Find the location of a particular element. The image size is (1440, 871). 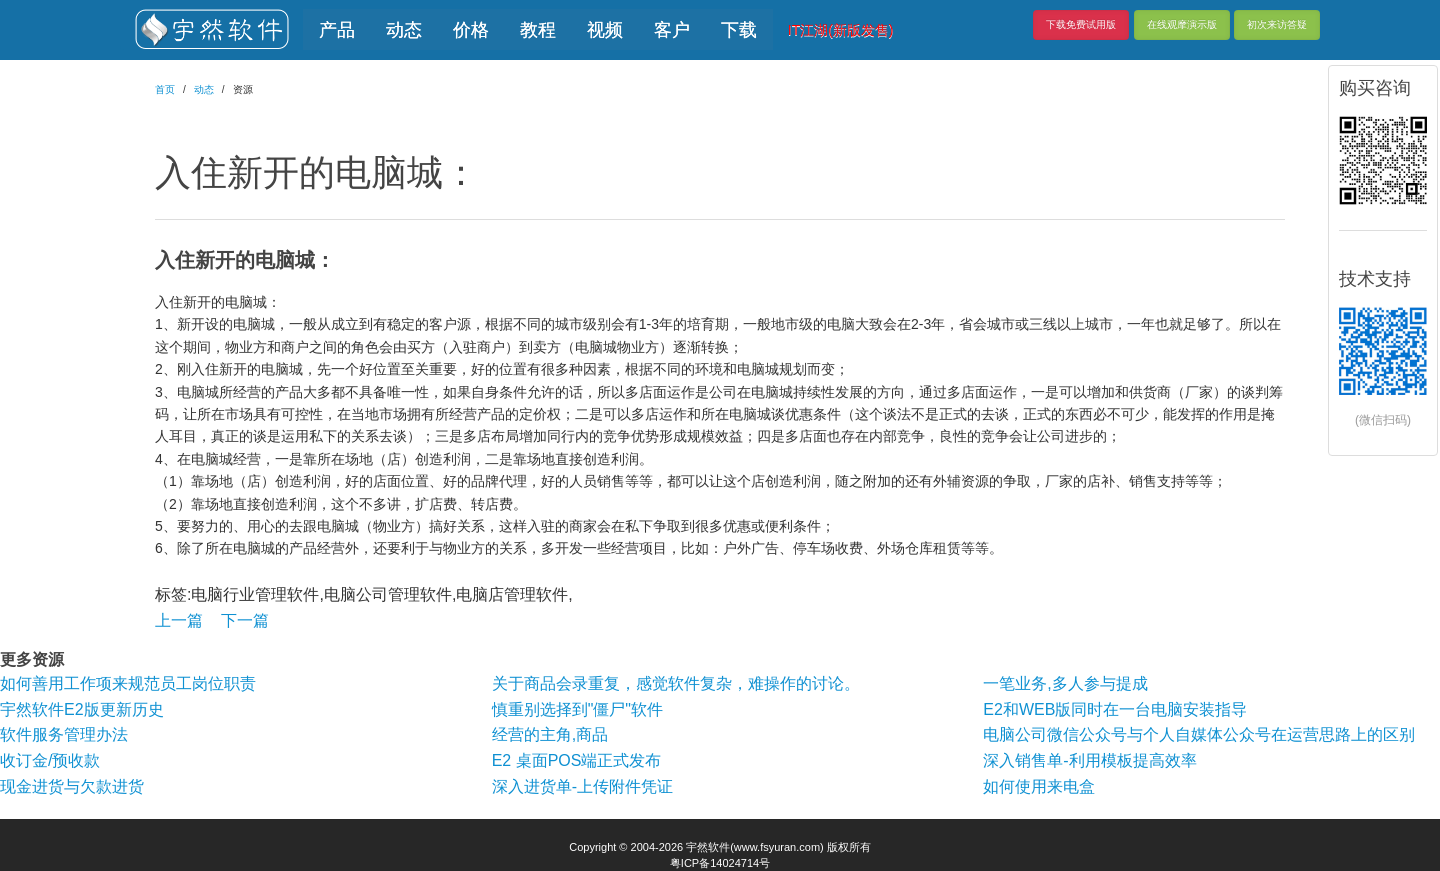

现金进货与欠款进货 is located at coordinates (72, 786).